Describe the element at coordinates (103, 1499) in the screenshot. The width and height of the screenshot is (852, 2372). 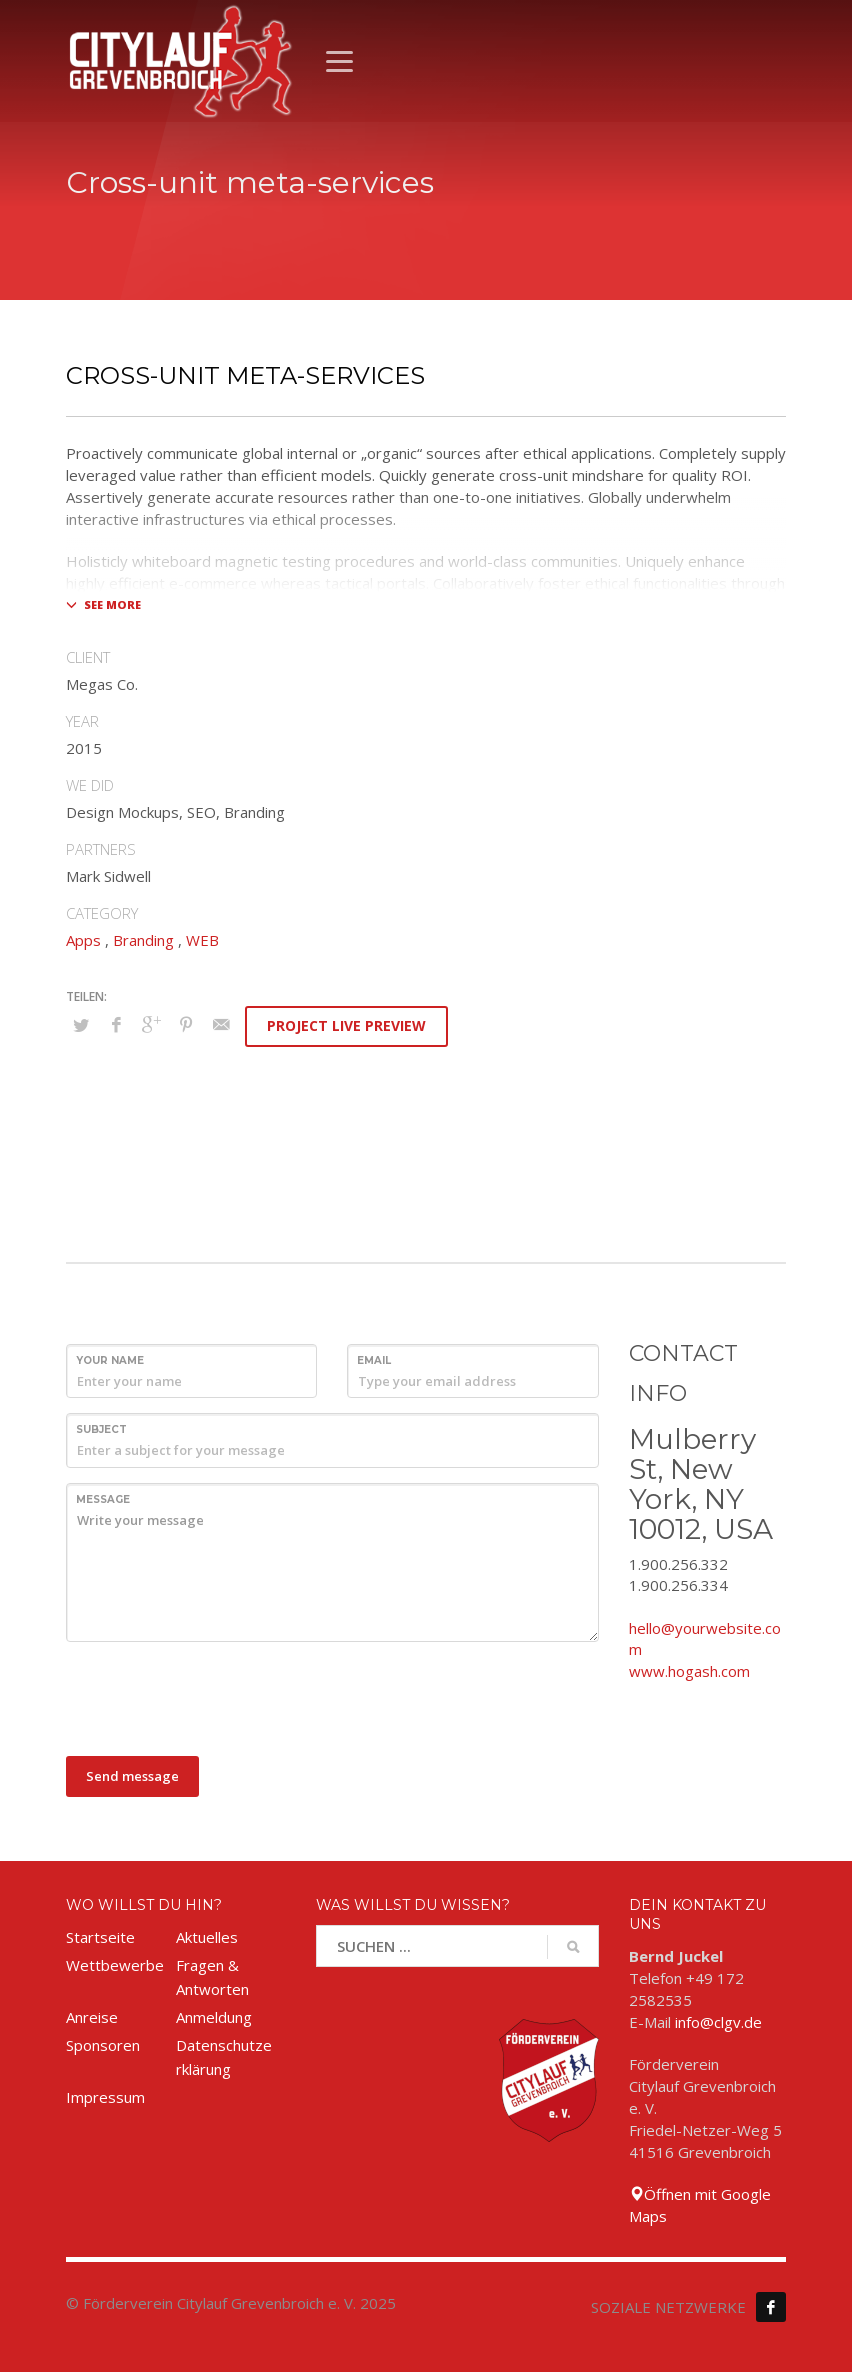
I see `Message` at that location.